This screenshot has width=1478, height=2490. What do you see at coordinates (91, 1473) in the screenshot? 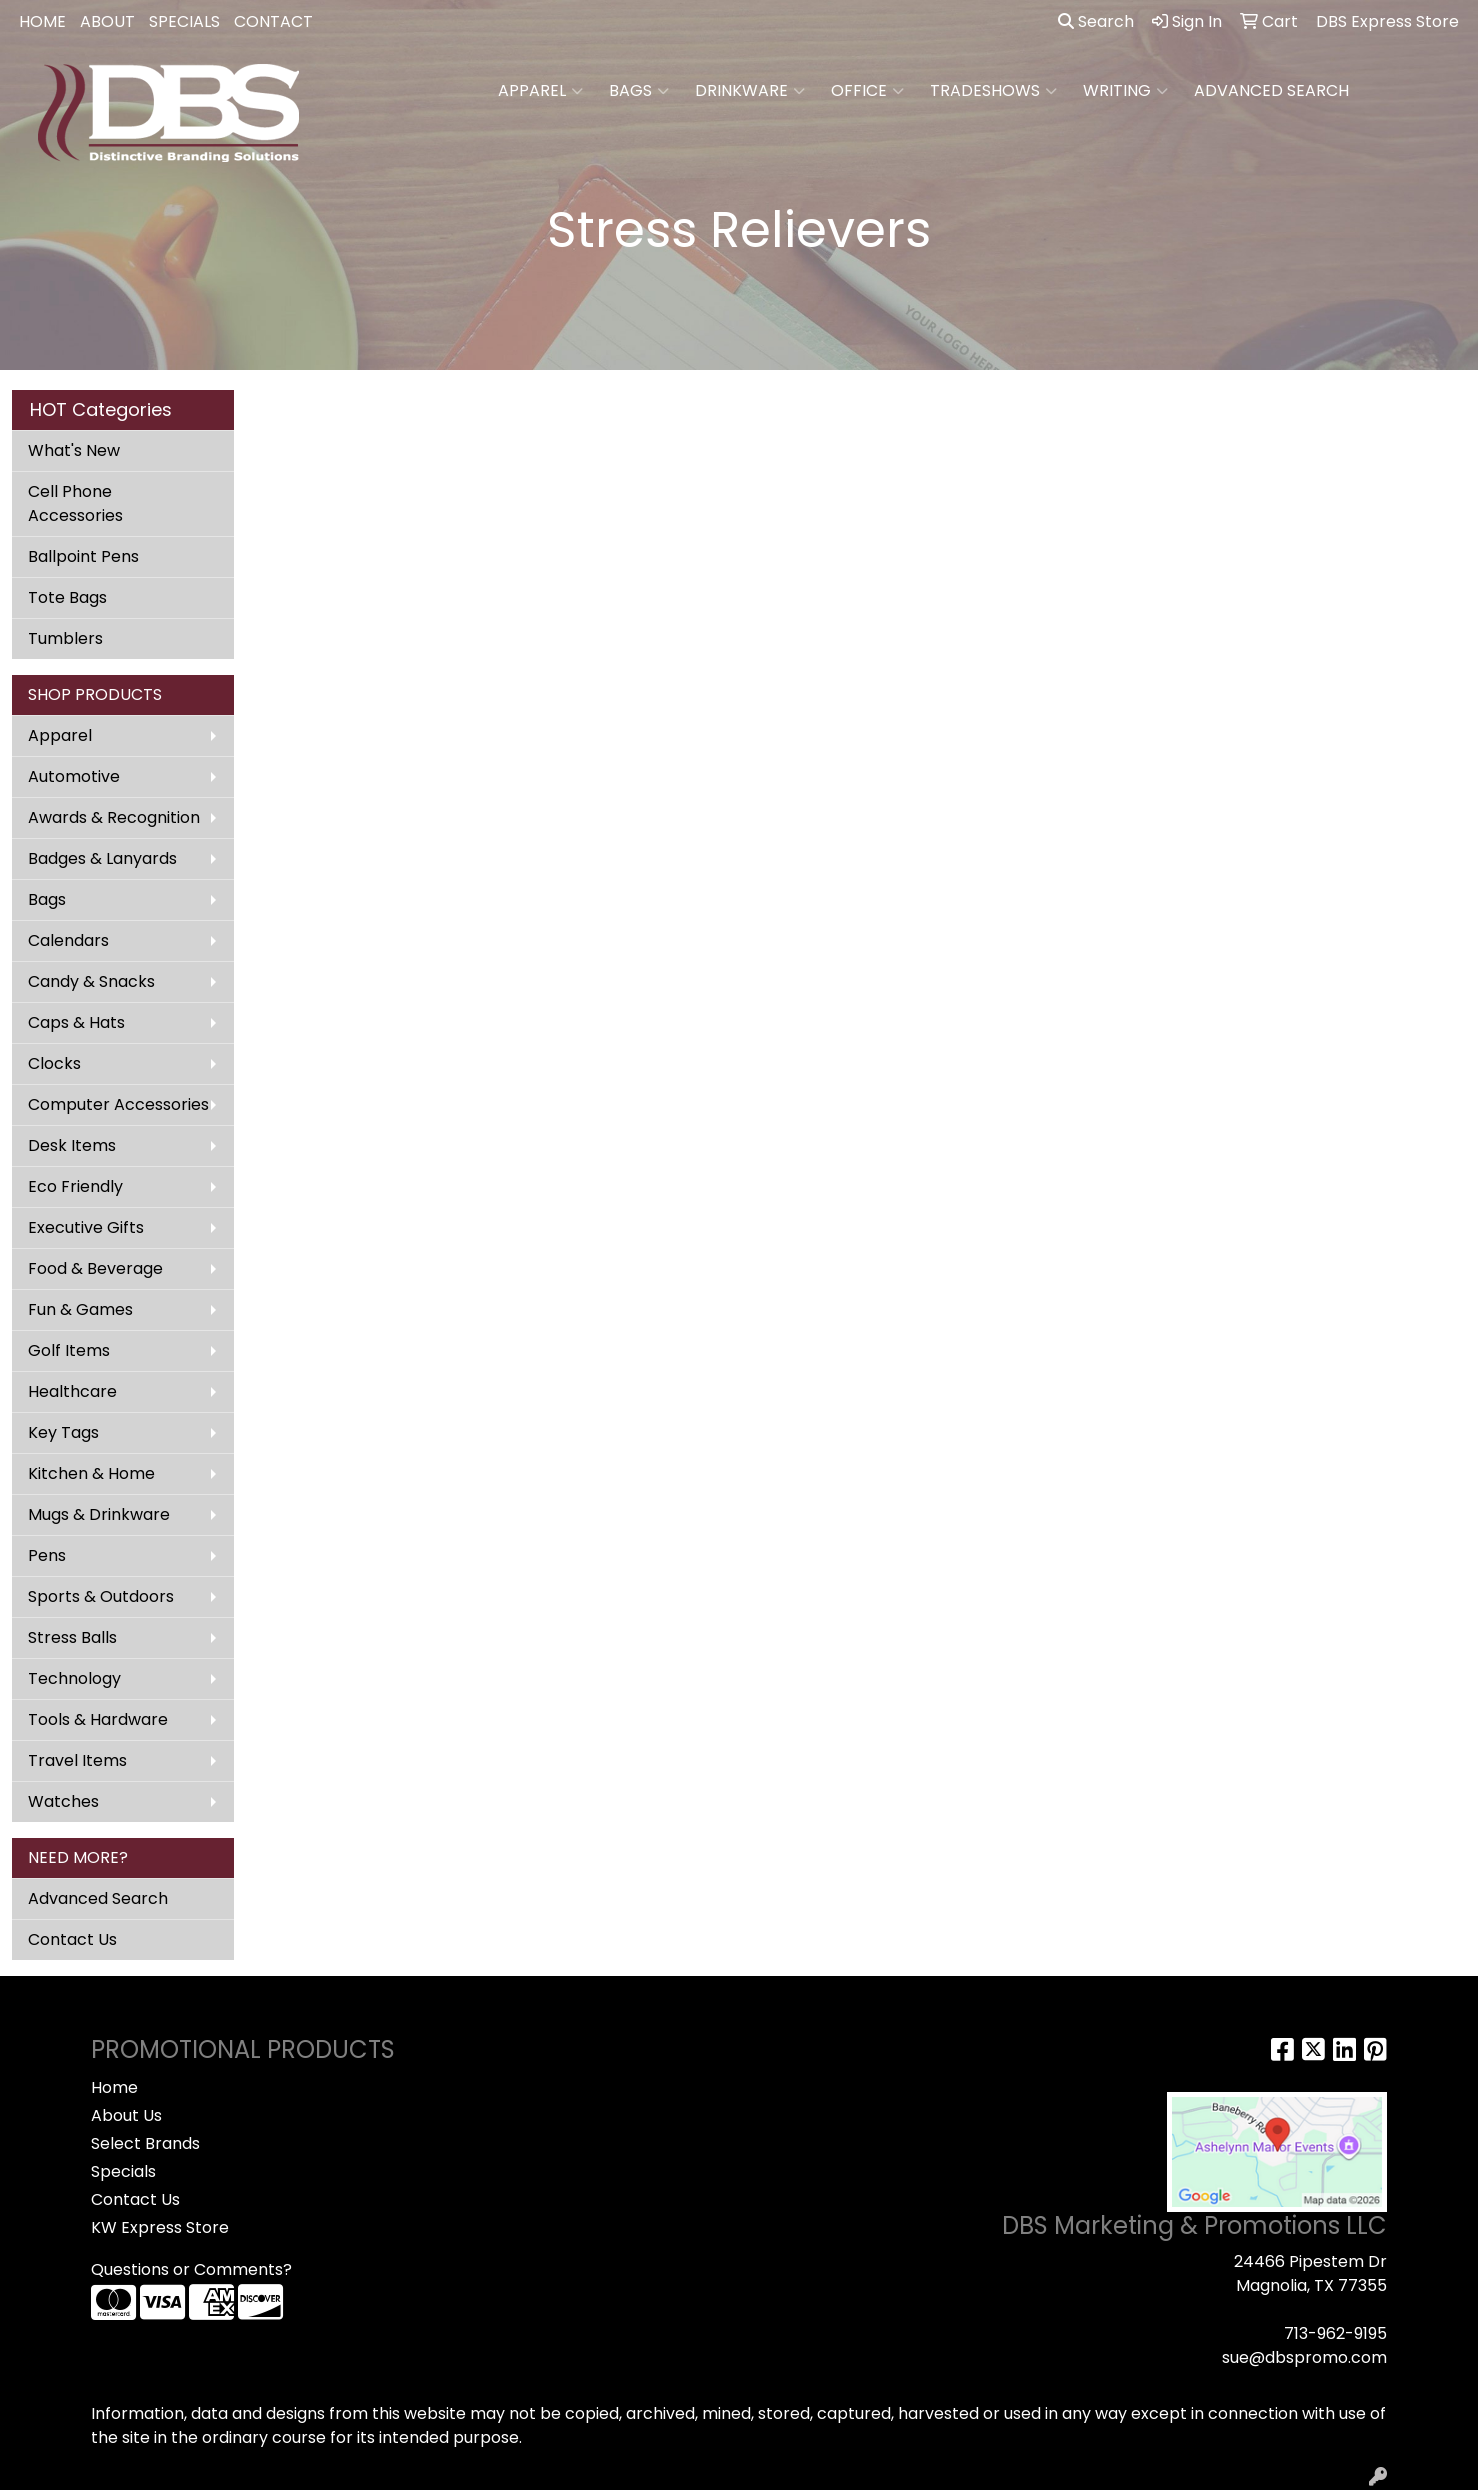
I see `Kitchen & Home` at bounding box center [91, 1473].